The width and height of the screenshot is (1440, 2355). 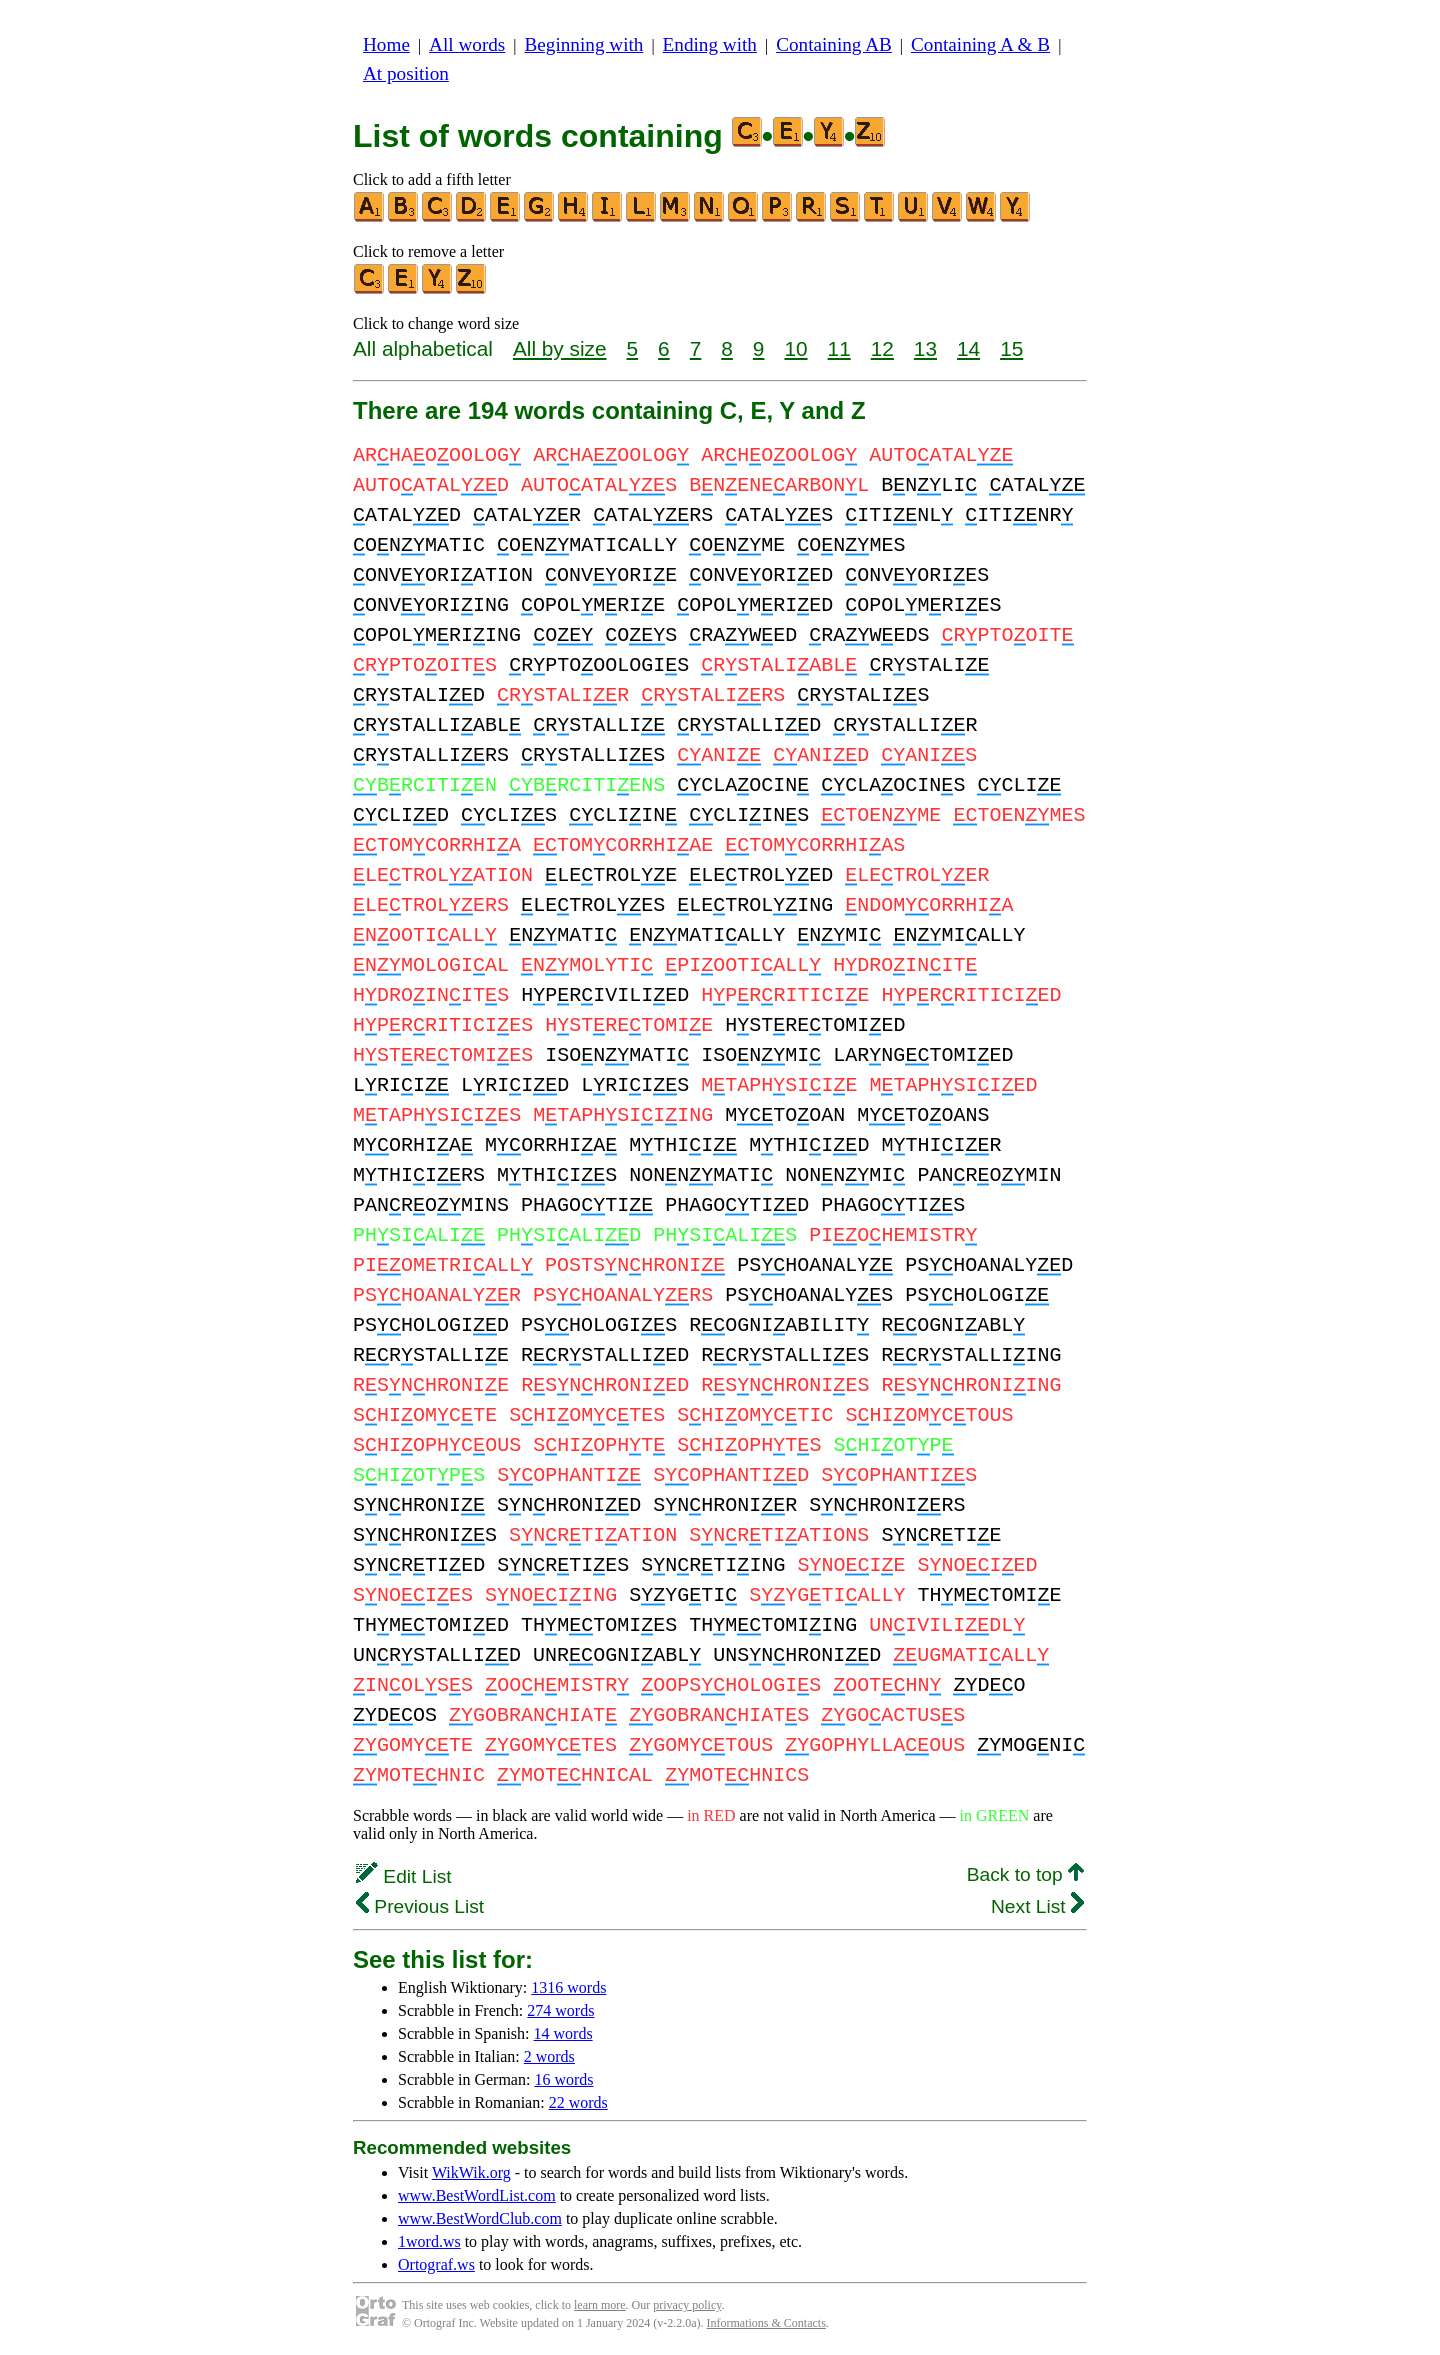 What do you see at coordinates (925, 348) in the screenshot?
I see `13` at bounding box center [925, 348].